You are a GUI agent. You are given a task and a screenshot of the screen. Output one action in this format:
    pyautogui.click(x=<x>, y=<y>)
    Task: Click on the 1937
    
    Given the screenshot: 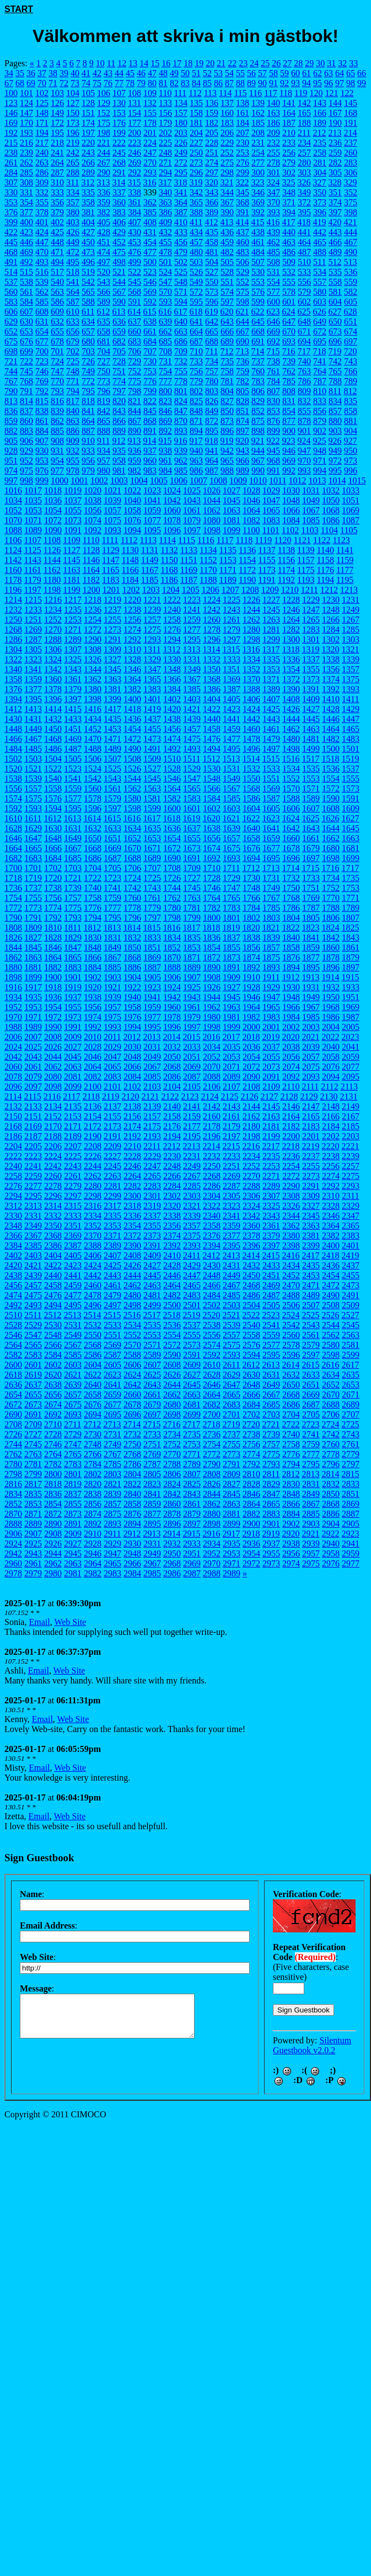 What is the action you would take?
    pyautogui.click(x=73, y=997)
    